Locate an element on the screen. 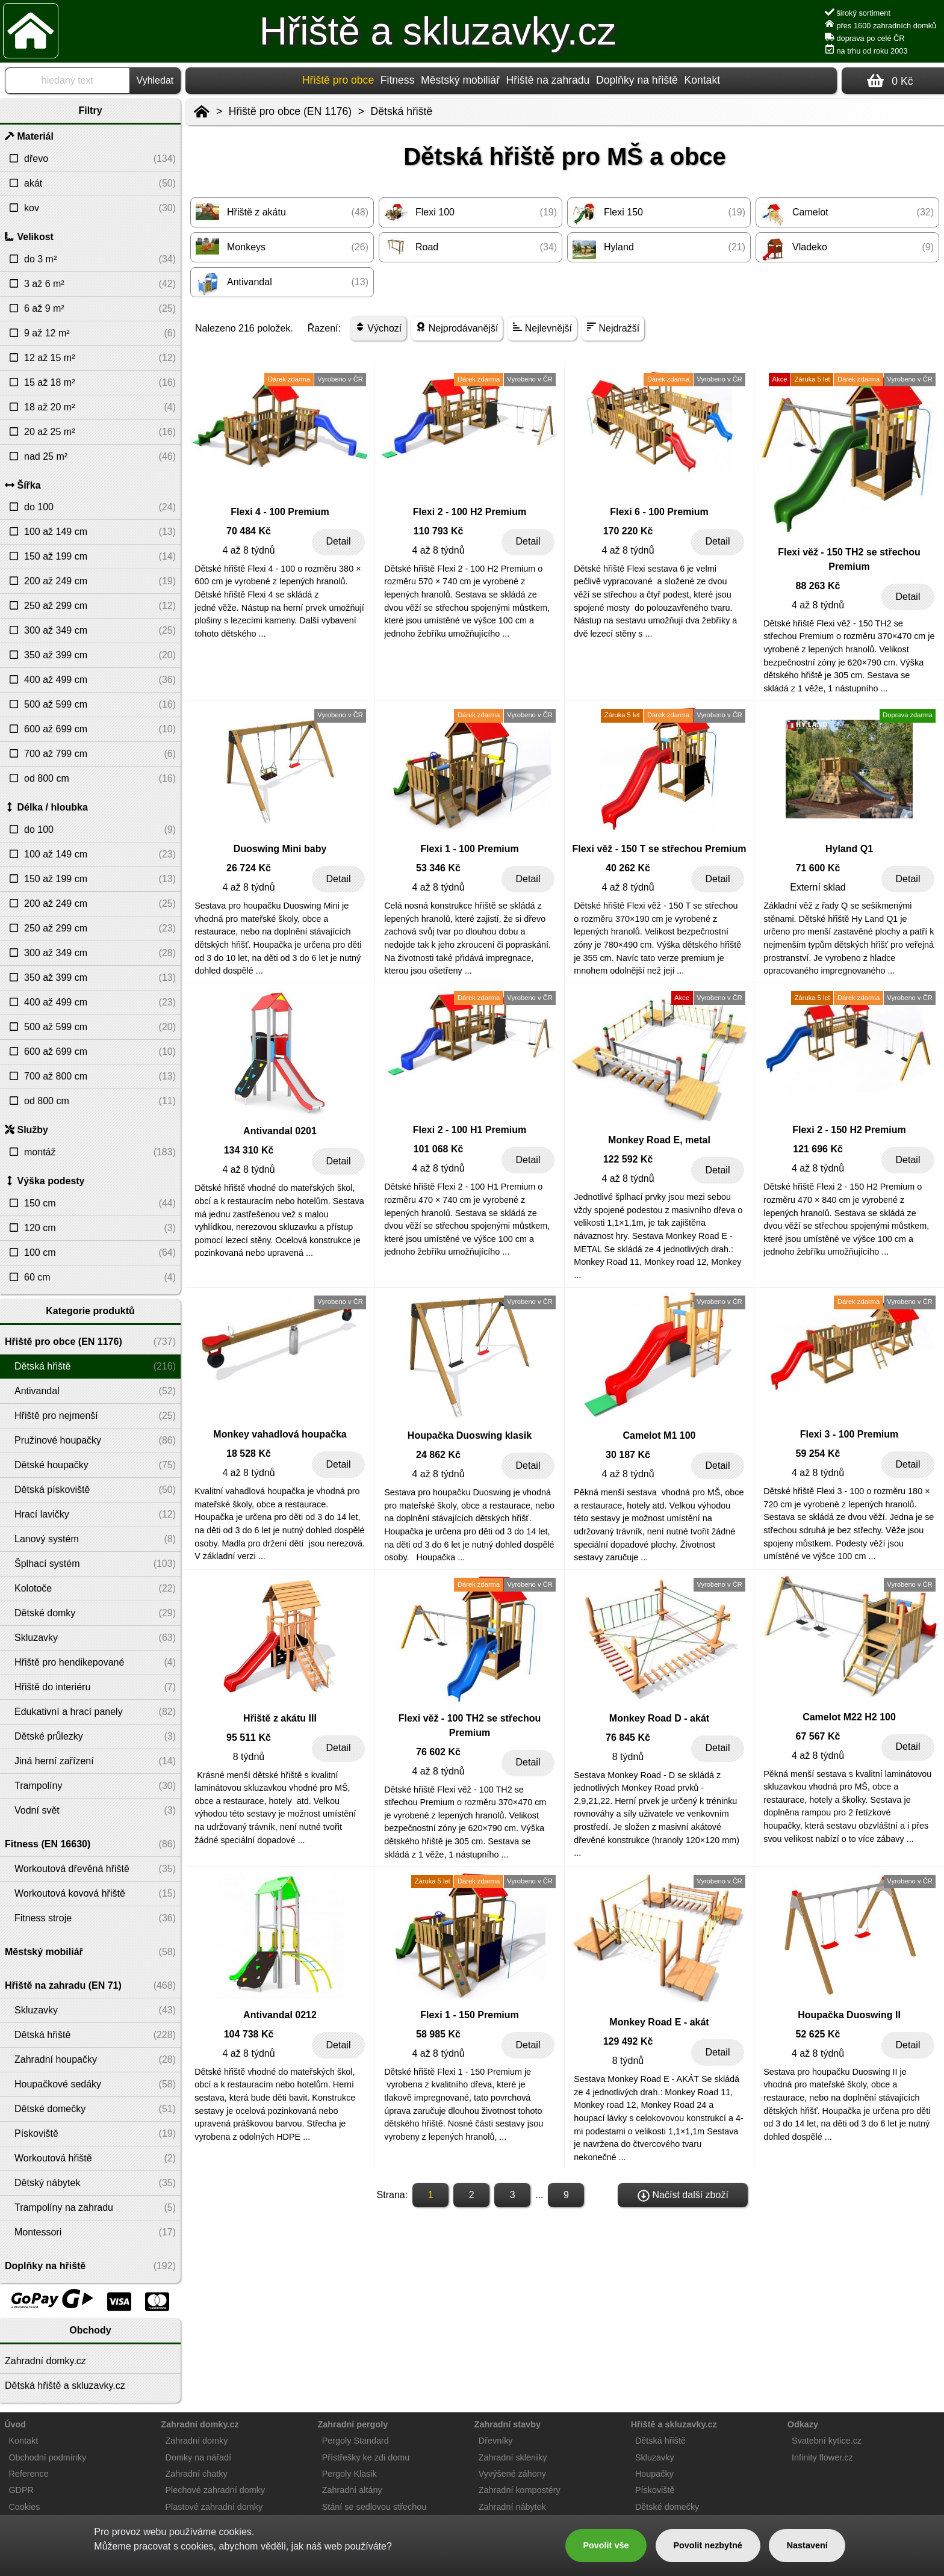 The height and width of the screenshot is (2576, 944). 59 254 Kč is located at coordinates (818, 1453).